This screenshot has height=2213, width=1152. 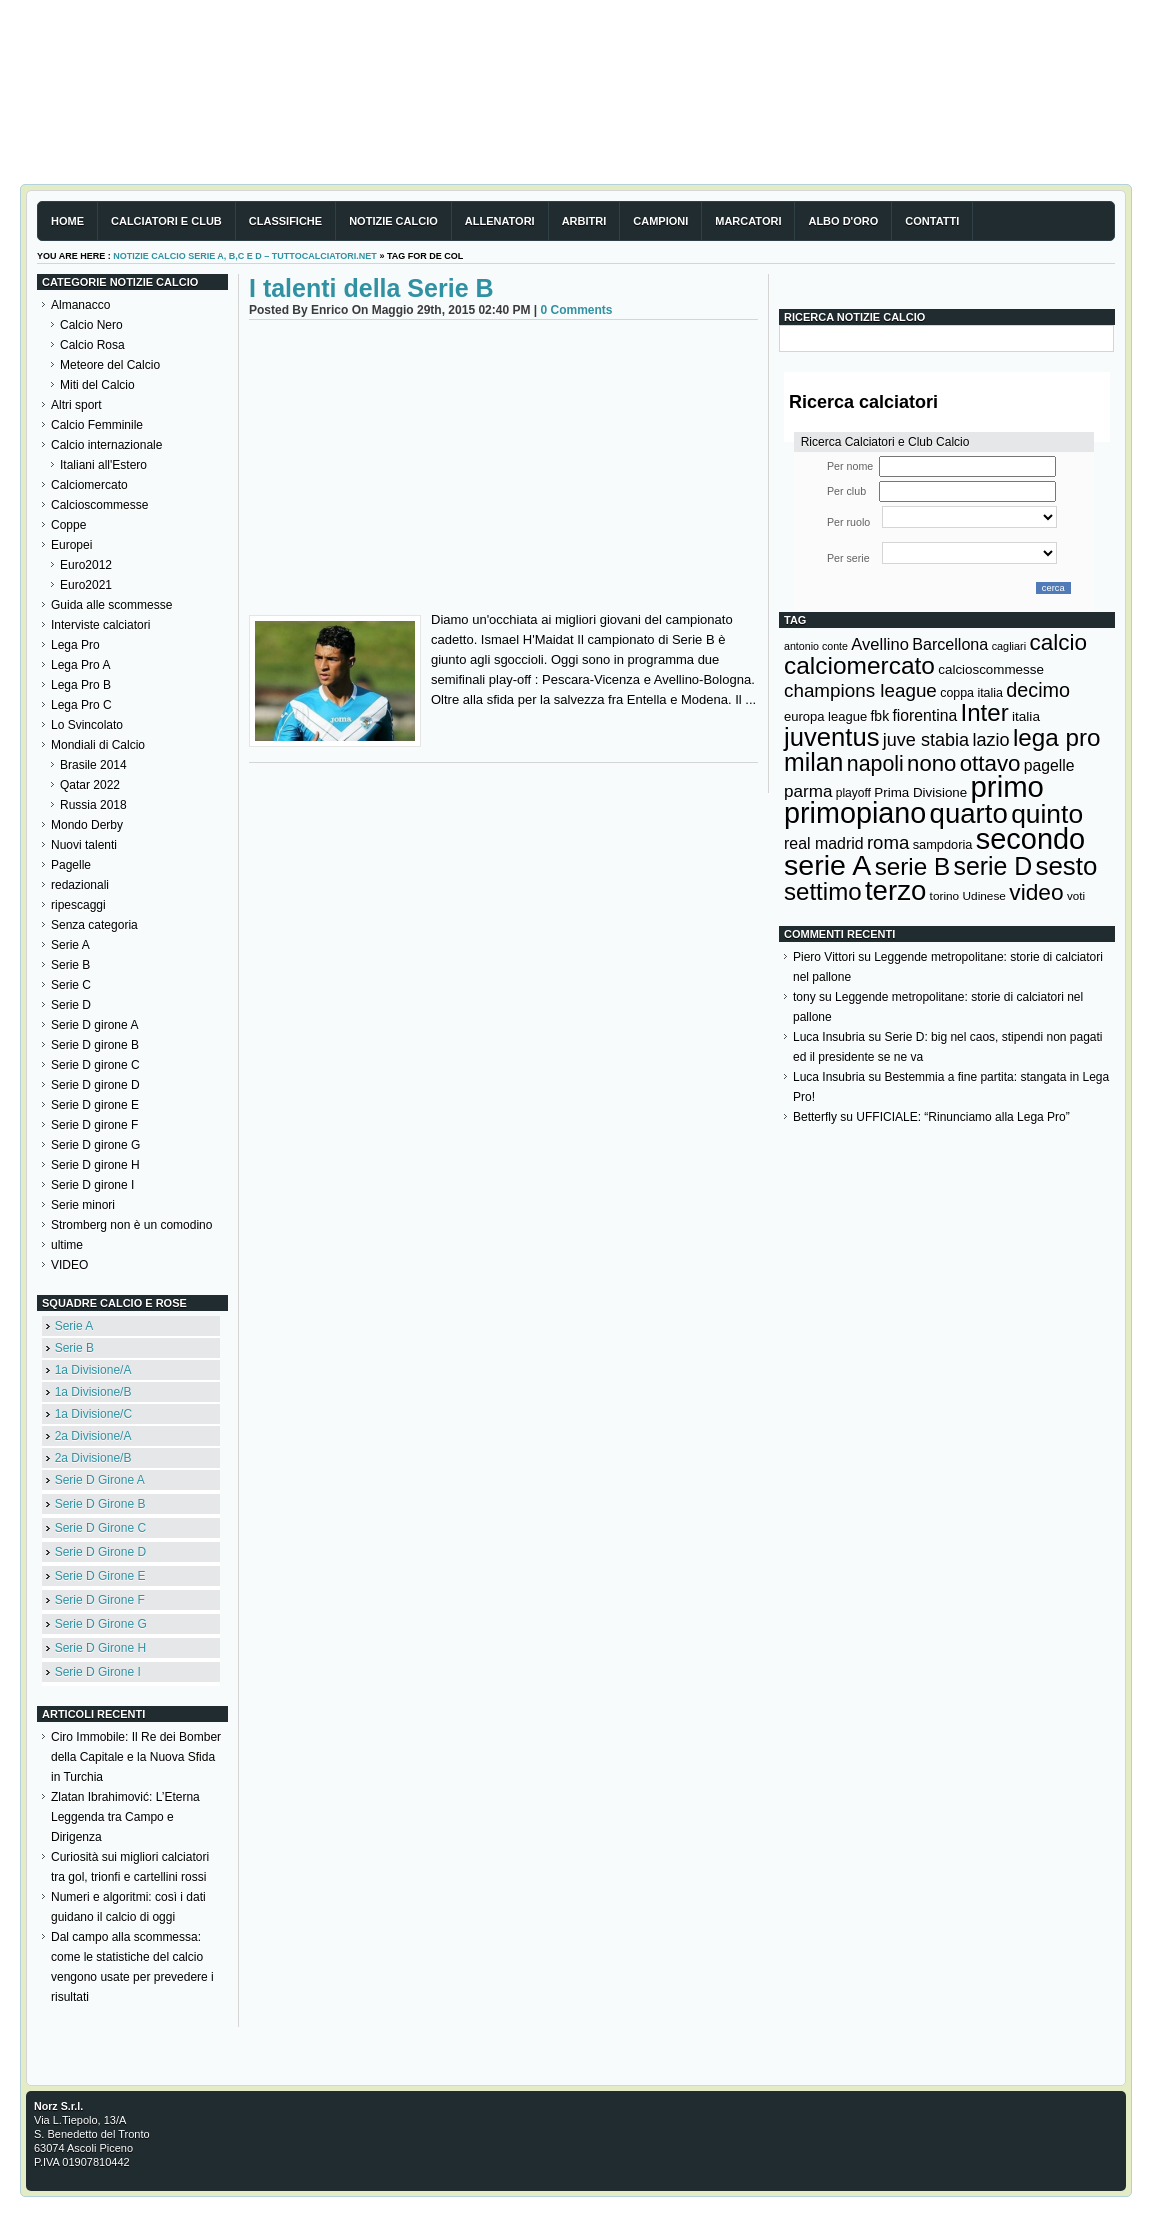 What do you see at coordinates (100, 625) in the screenshot?
I see `Interviste calciatori` at bounding box center [100, 625].